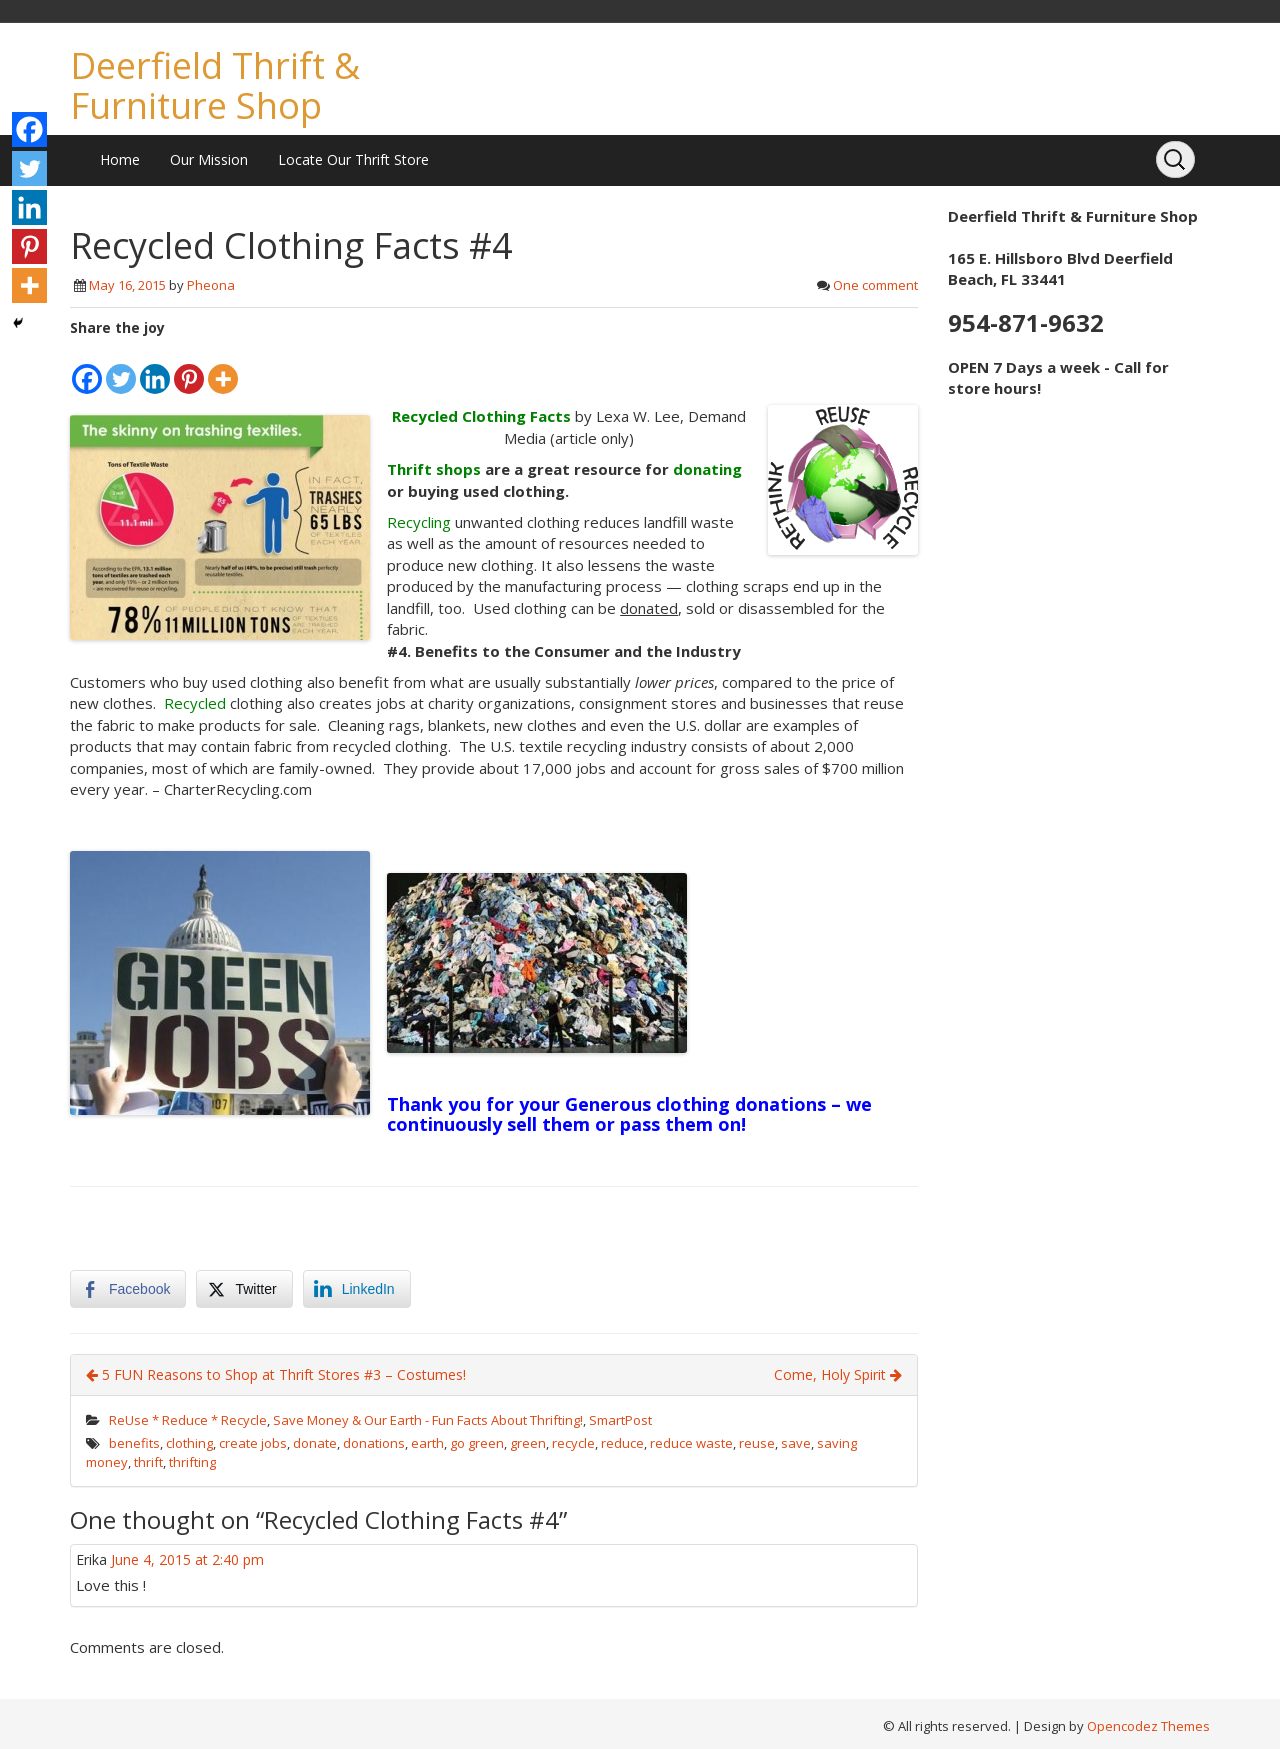 Image resolution: width=1280 pixels, height=1749 pixels. Describe the element at coordinates (121, 367) in the screenshot. I see `[Twitter]` at that location.